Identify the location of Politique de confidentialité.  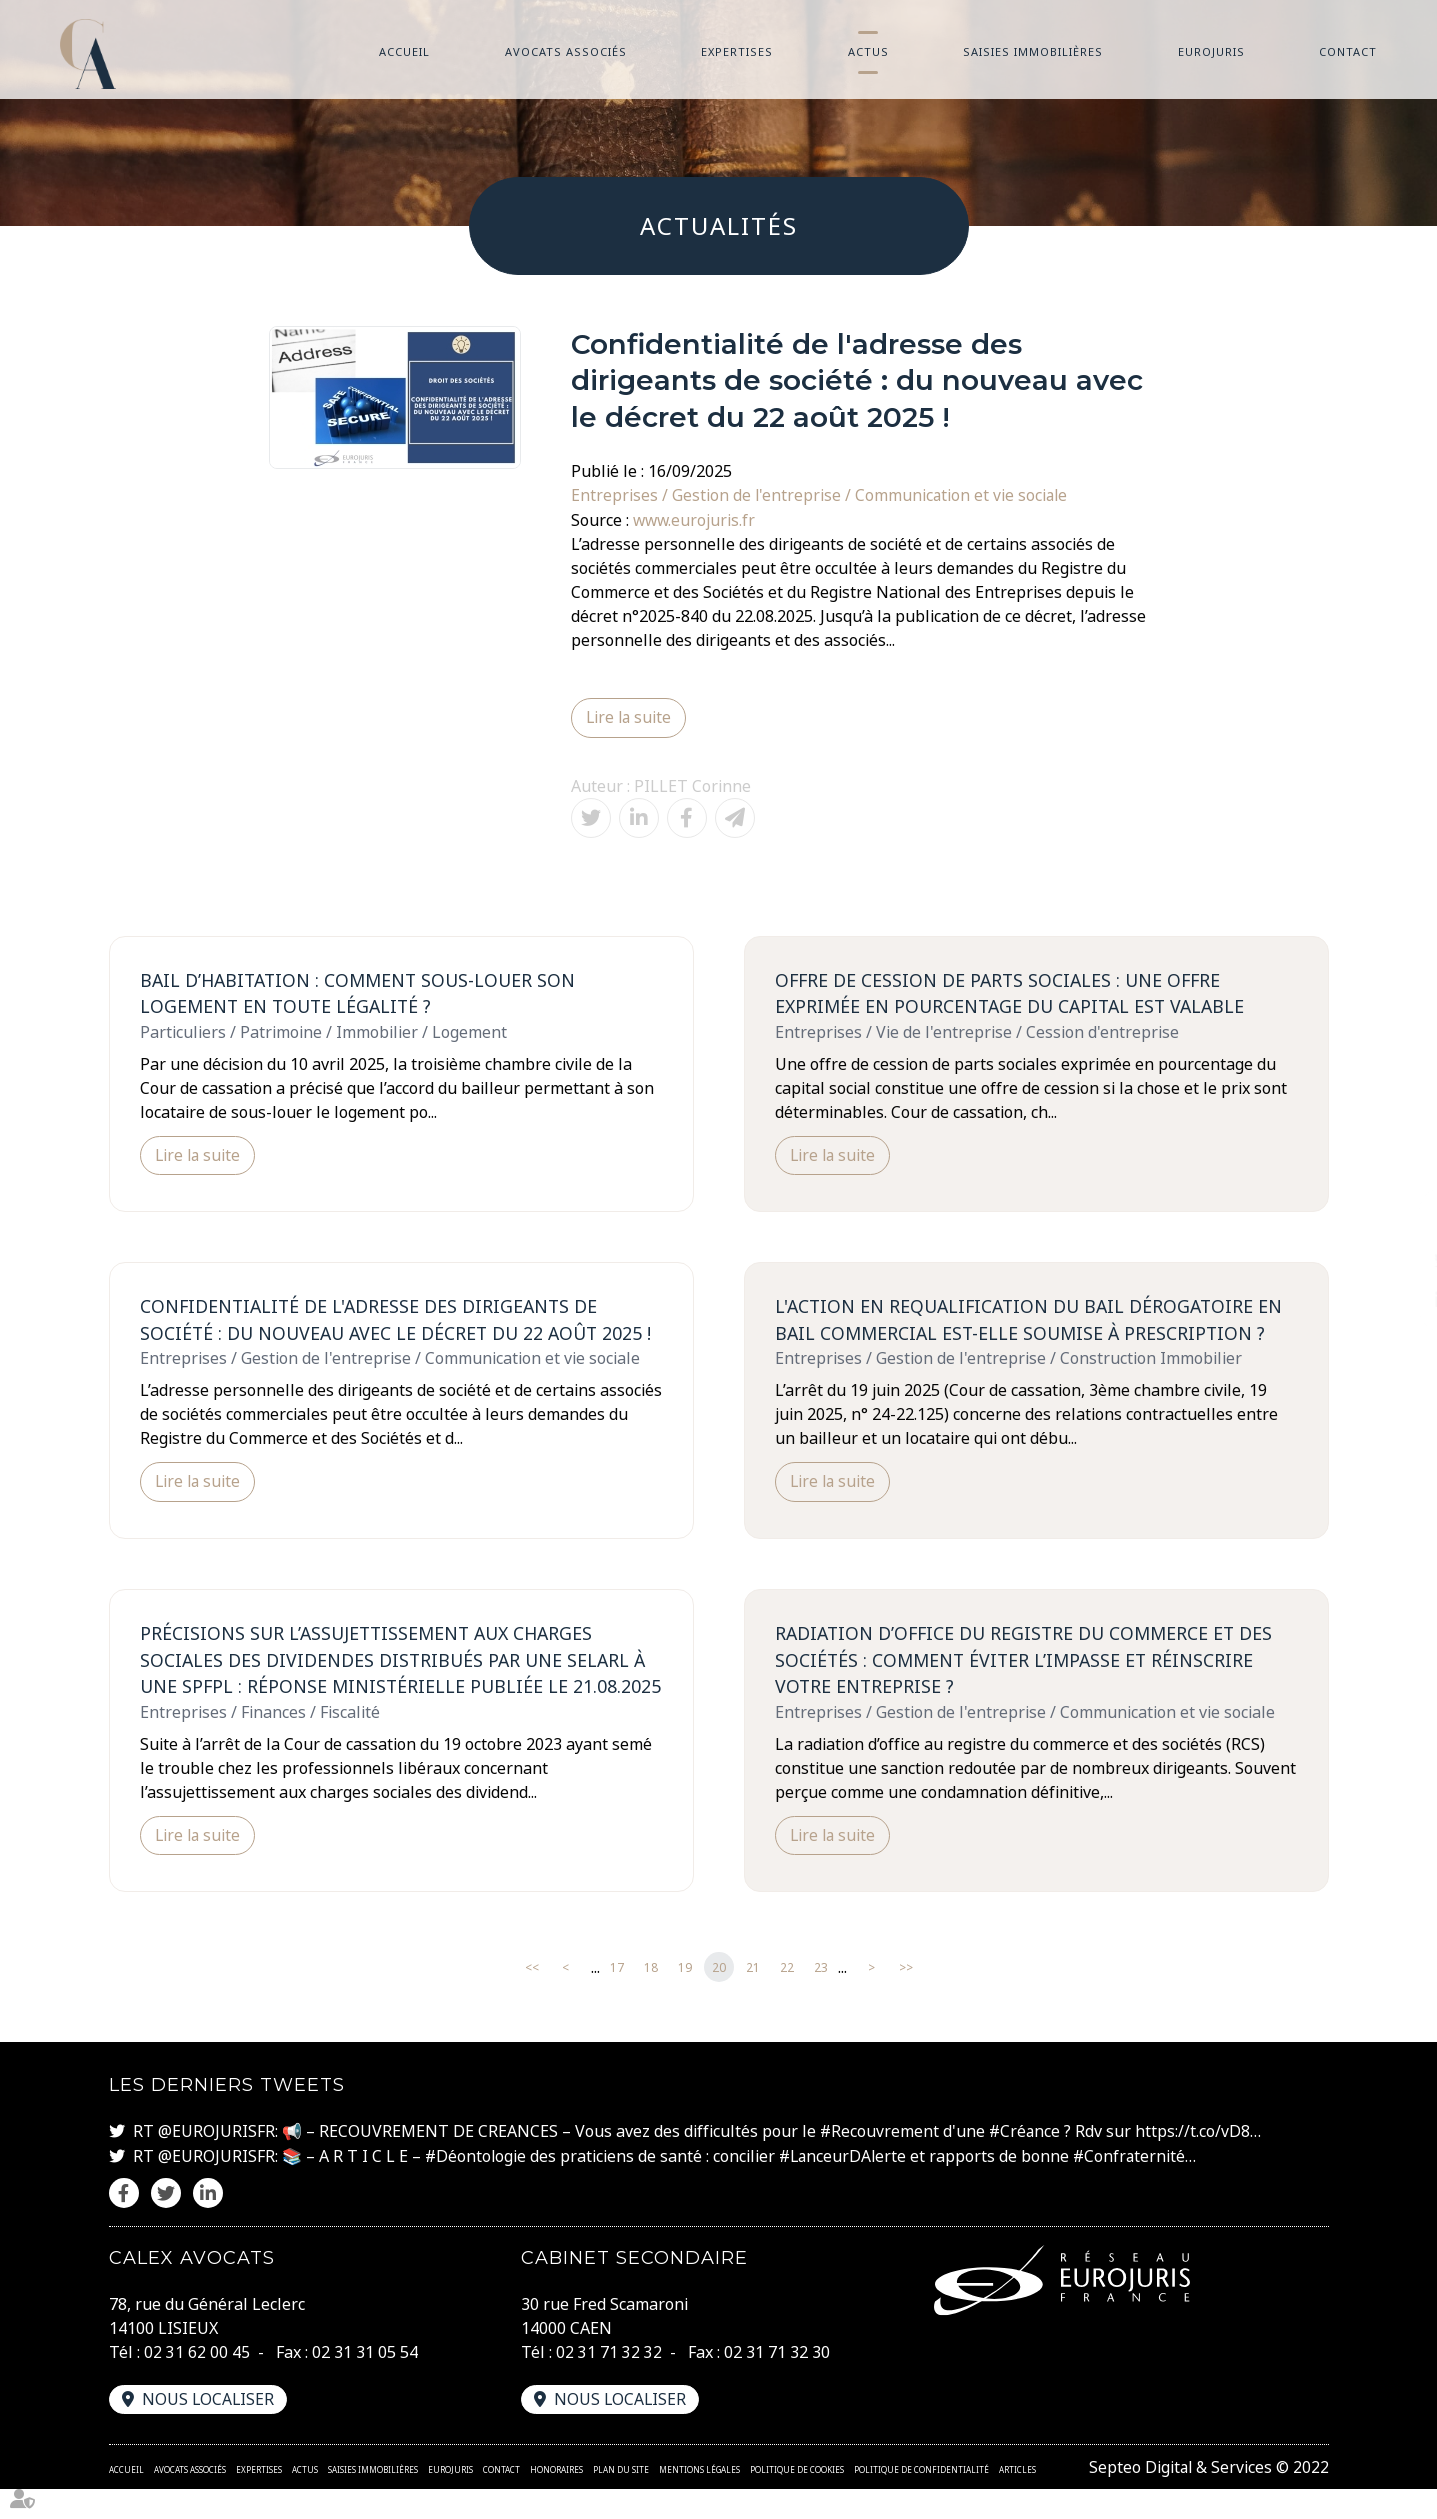
(921, 2499).